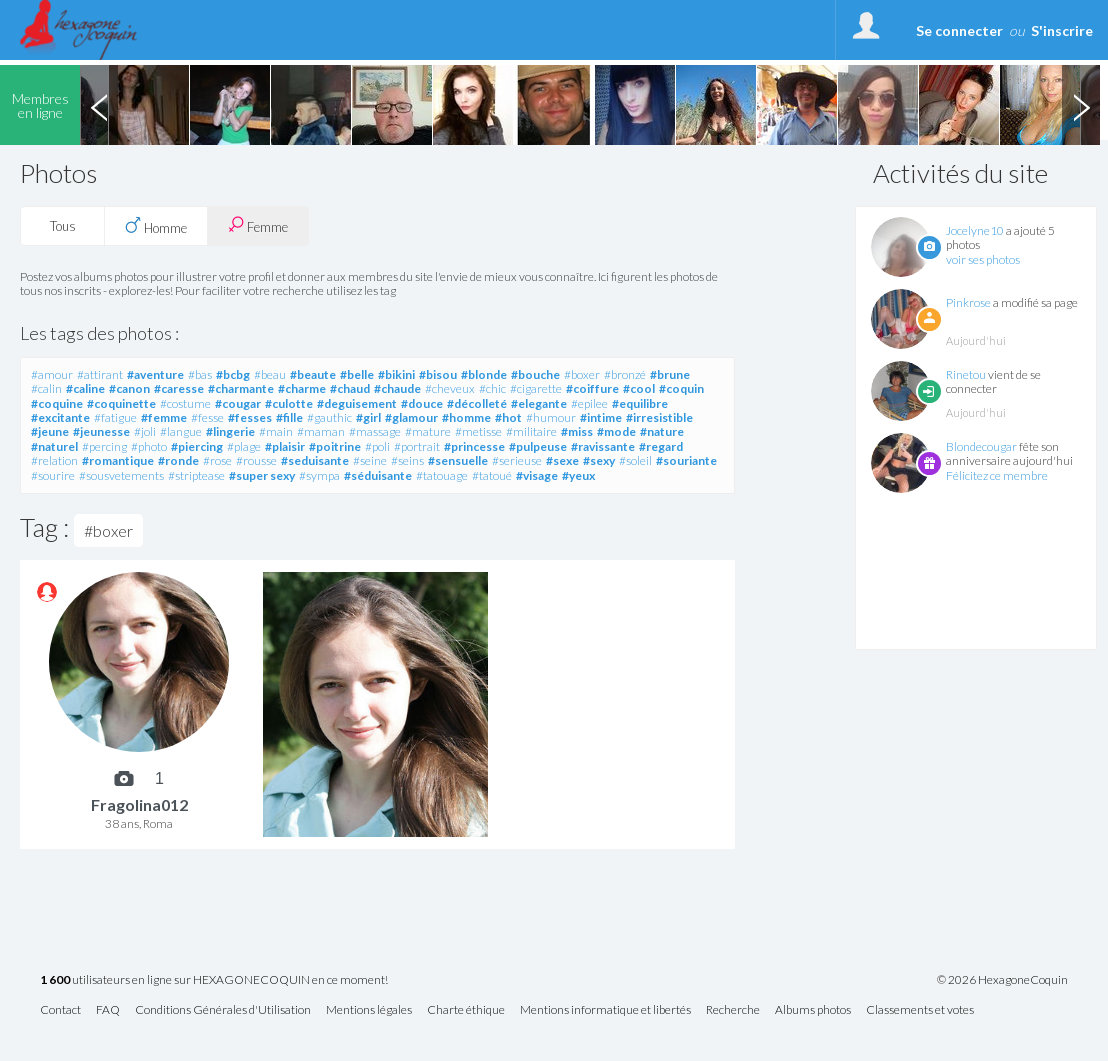 The image size is (1108, 1061). I want to click on #poitrine, so click(335, 446).